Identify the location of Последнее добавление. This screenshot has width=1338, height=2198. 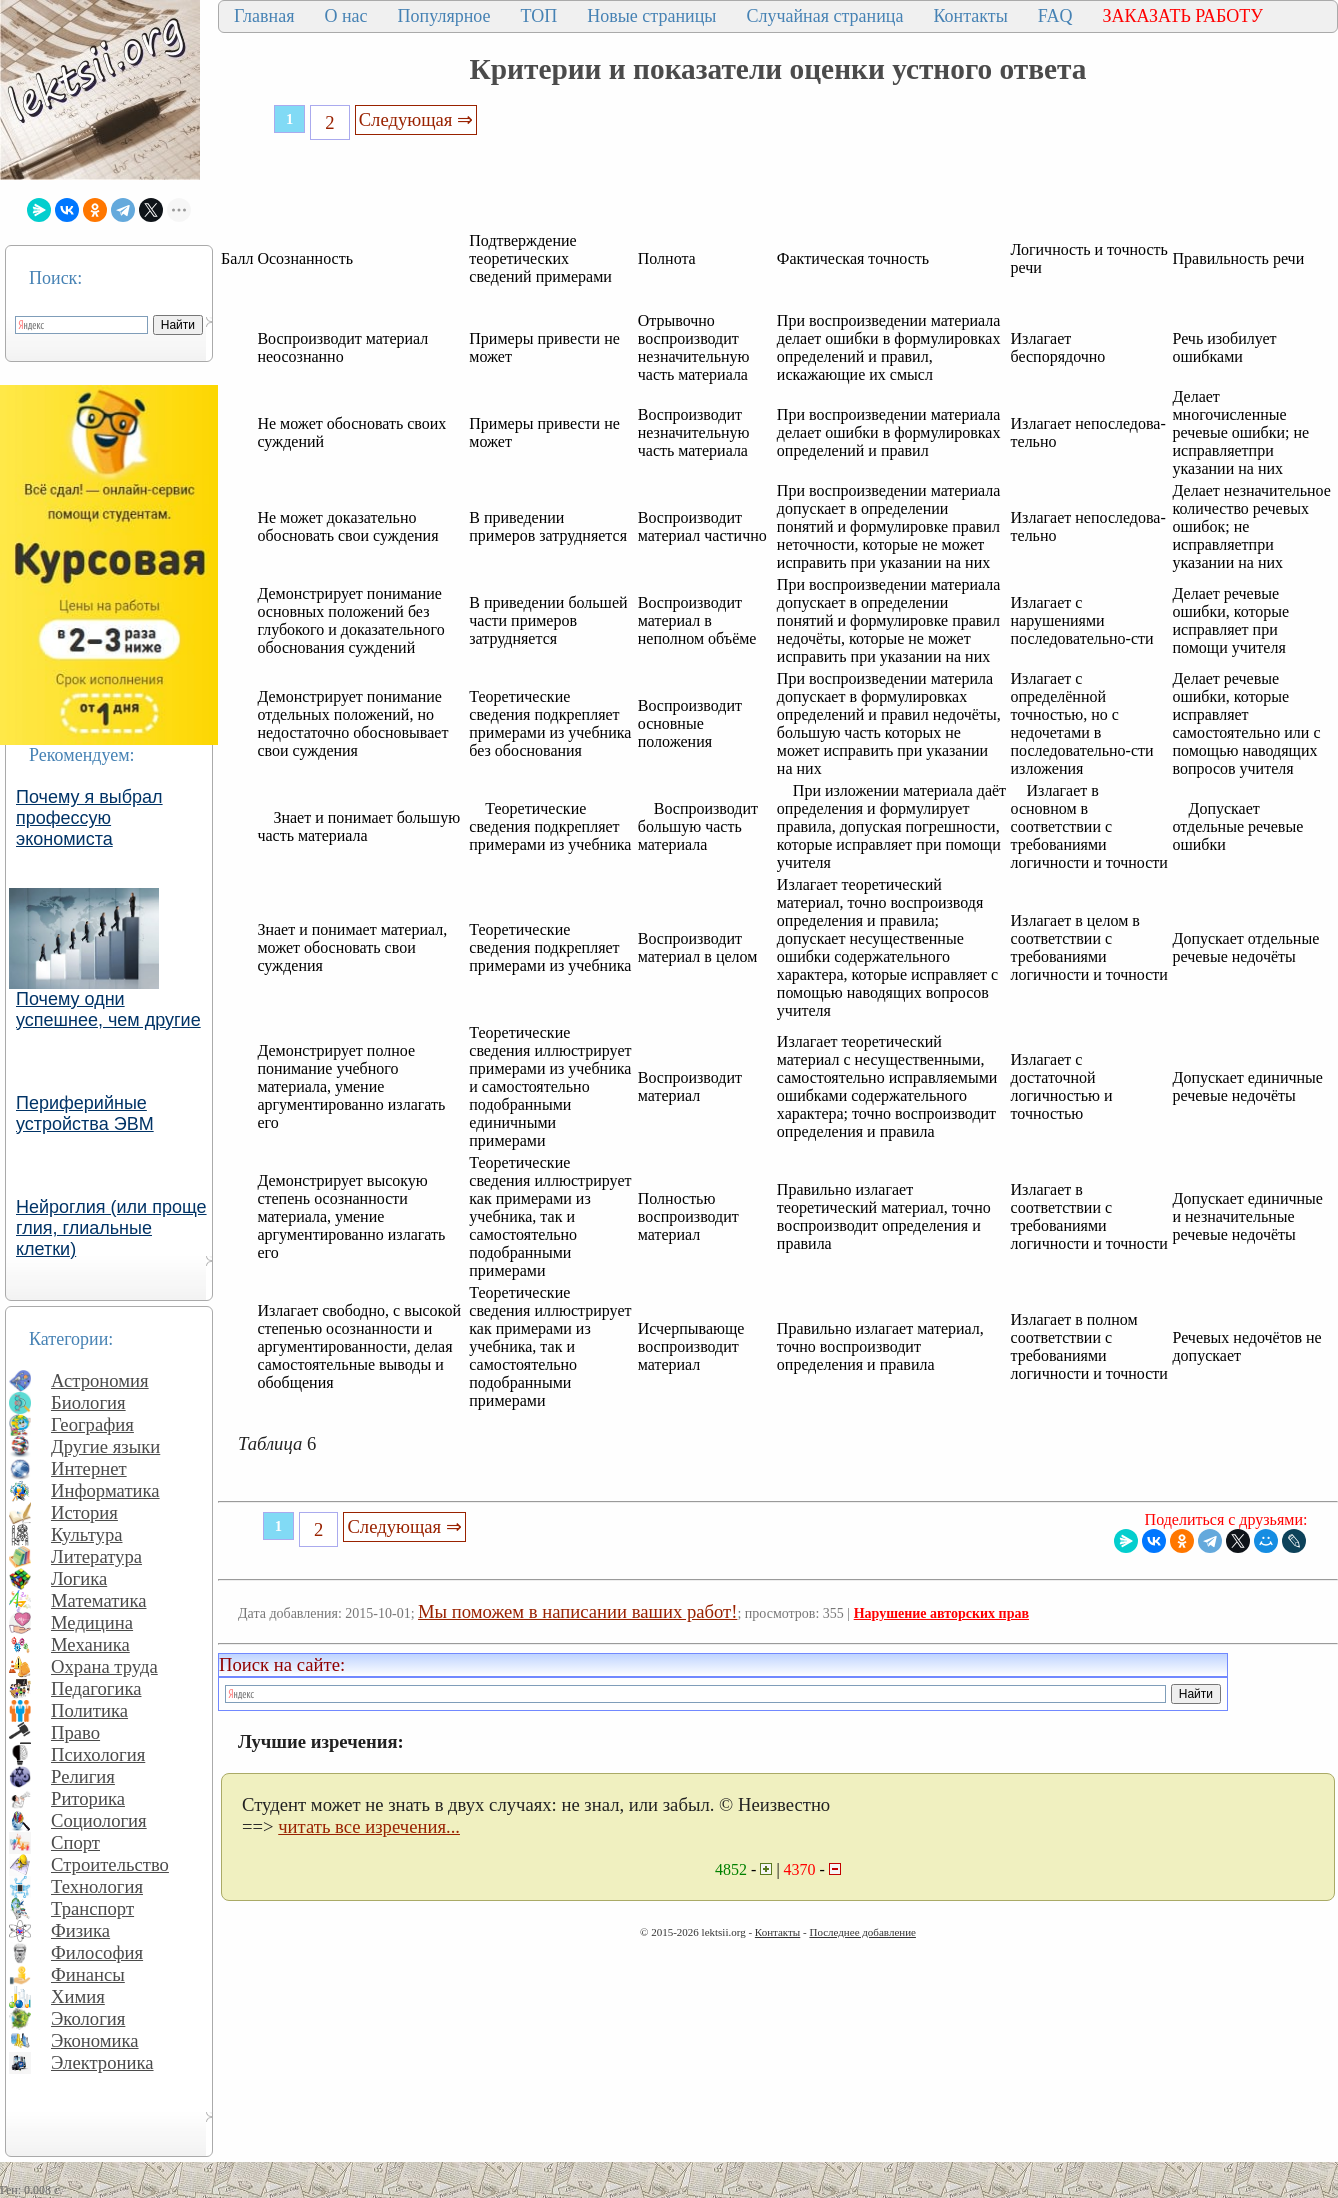
(862, 1932).